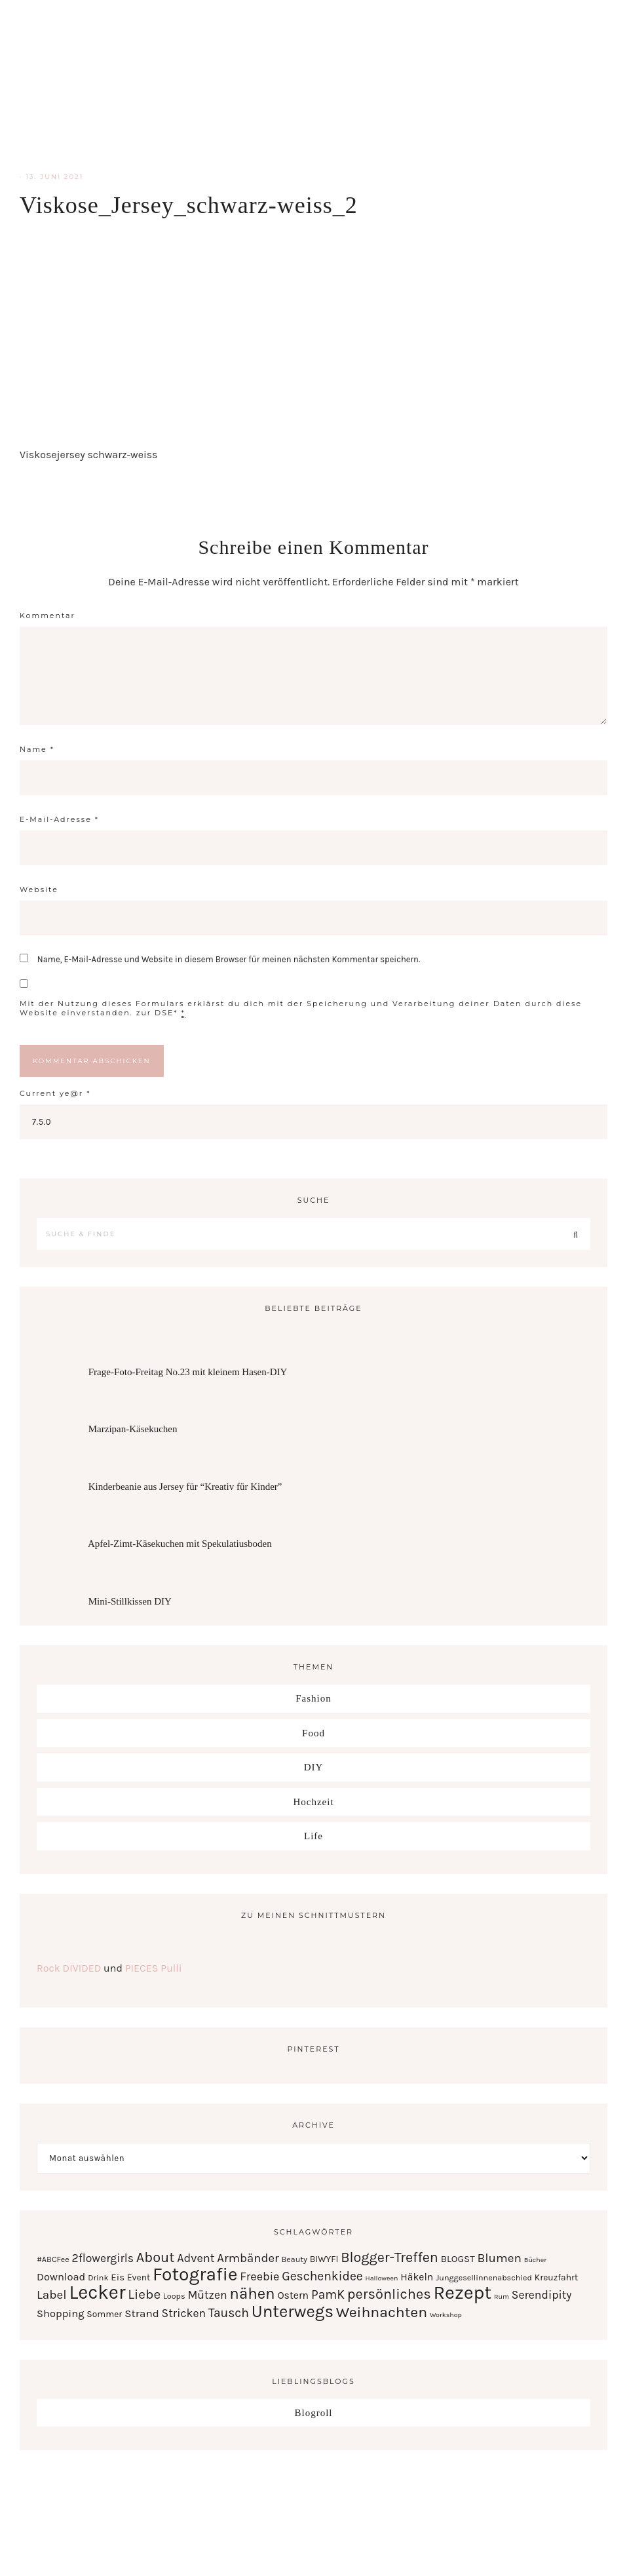 The image size is (627, 2576). I want to click on BLOGST [BLOGST (4 Einträge)], so click(458, 2259).